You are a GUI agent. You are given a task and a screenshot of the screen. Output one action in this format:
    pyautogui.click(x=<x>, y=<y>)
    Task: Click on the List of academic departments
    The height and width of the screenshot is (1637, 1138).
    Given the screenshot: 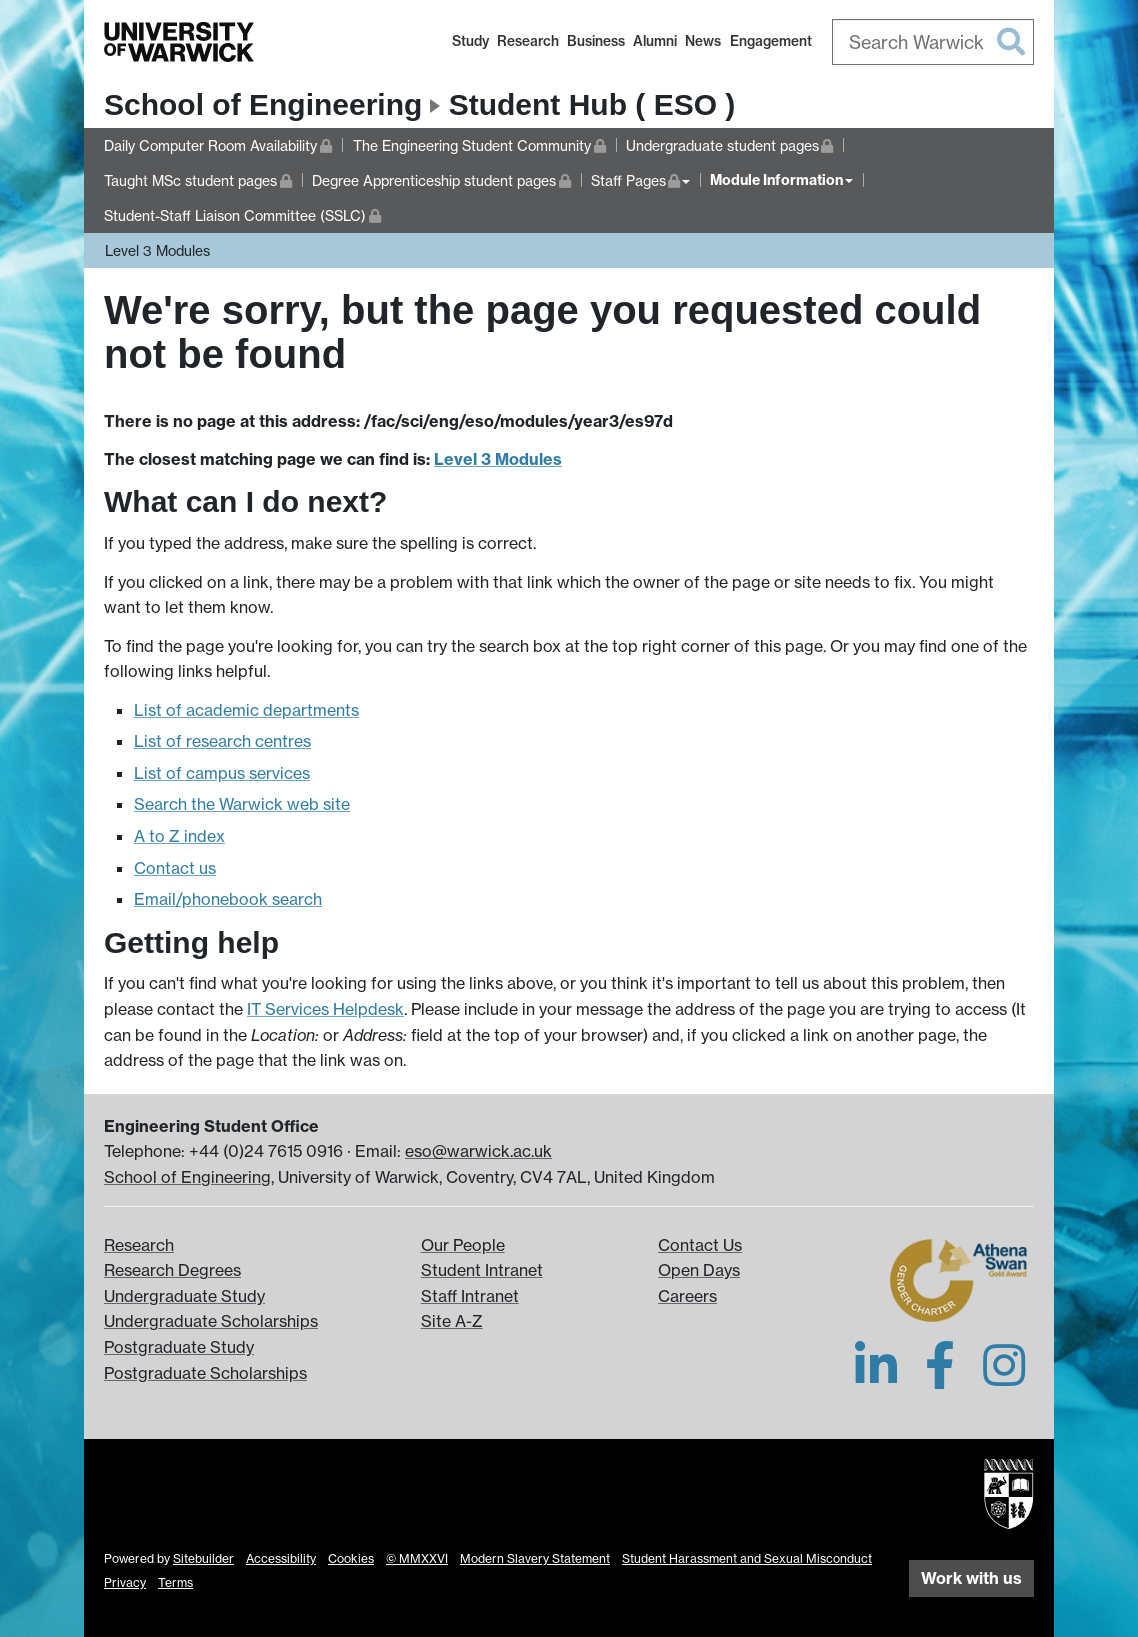 What is the action you would take?
    pyautogui.click(x=246, y=710)
    